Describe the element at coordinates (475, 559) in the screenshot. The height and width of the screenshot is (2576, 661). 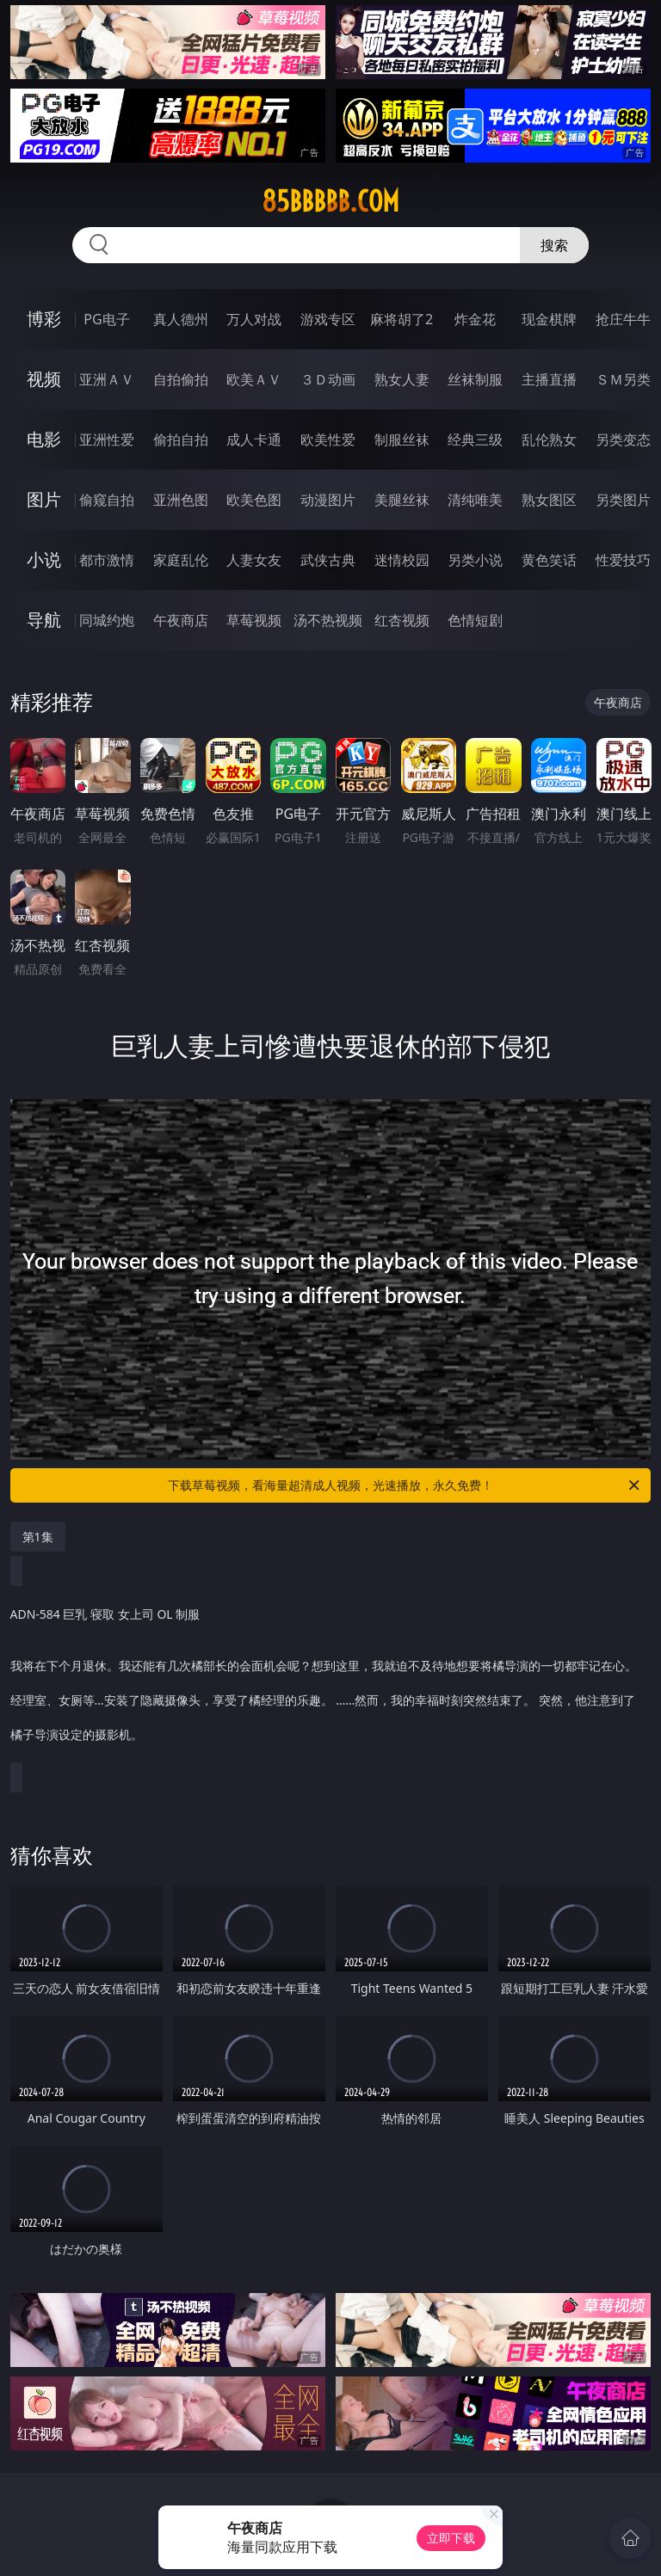
I see `另类小说` at that location.